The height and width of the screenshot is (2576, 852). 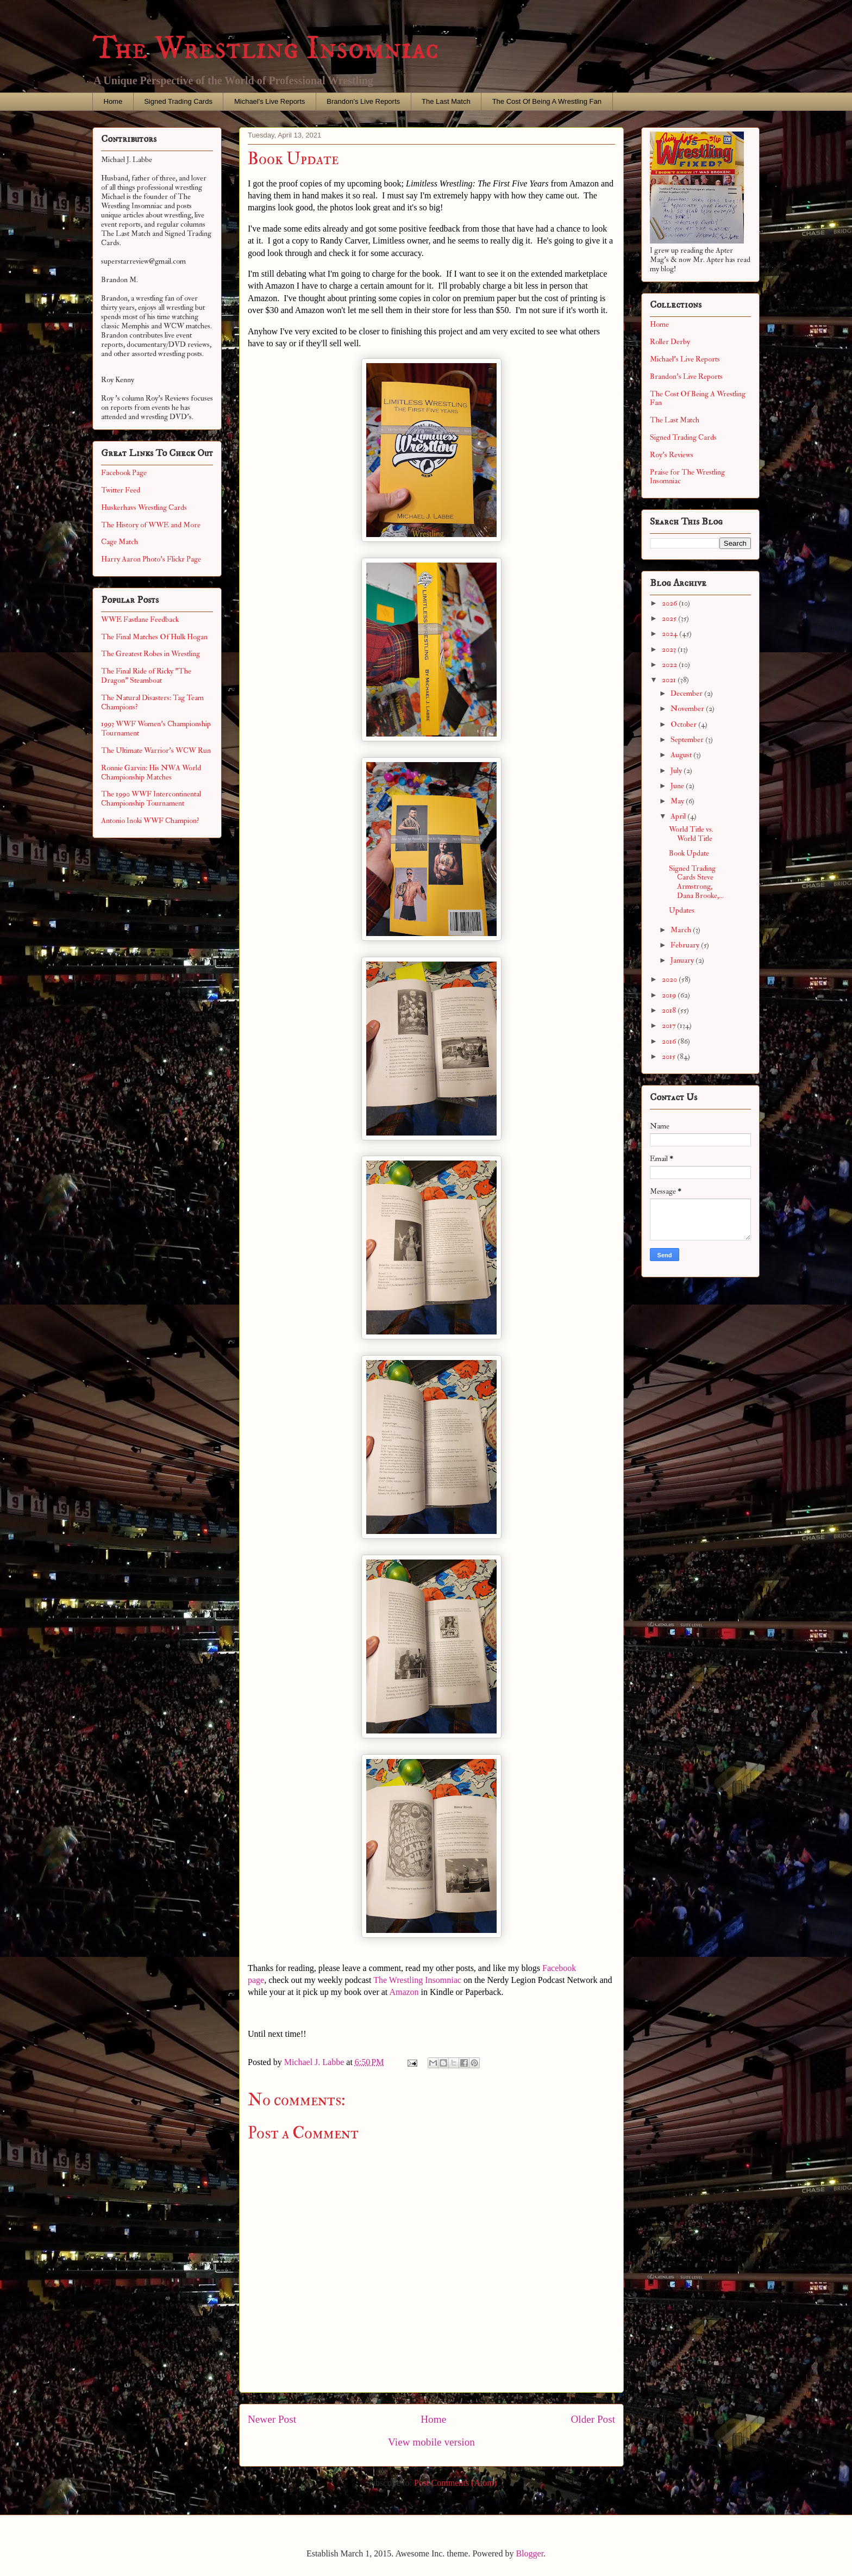 What do you see at coordinates (670, 341) in the screenshot?
I see `Roller Derby` at bounding box center [670, 341].